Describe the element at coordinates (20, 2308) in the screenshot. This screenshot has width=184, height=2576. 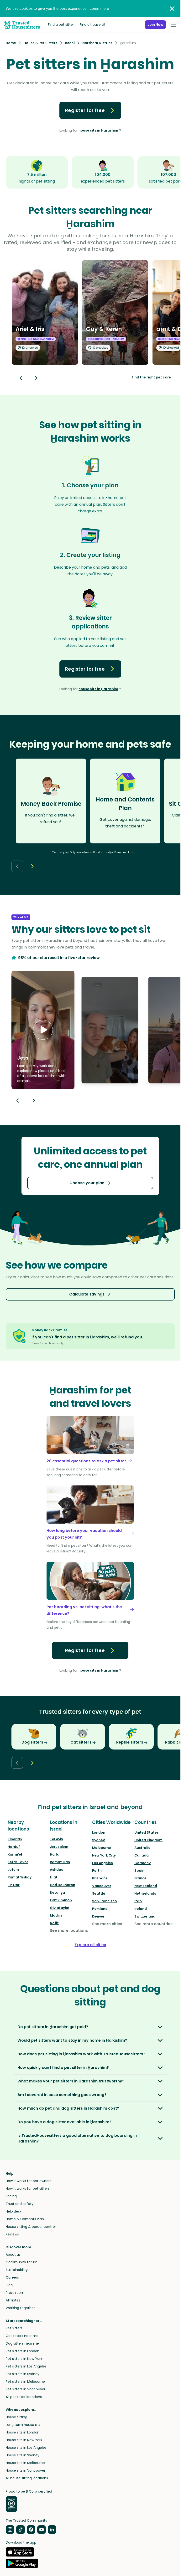
I see `Working together` at that location.